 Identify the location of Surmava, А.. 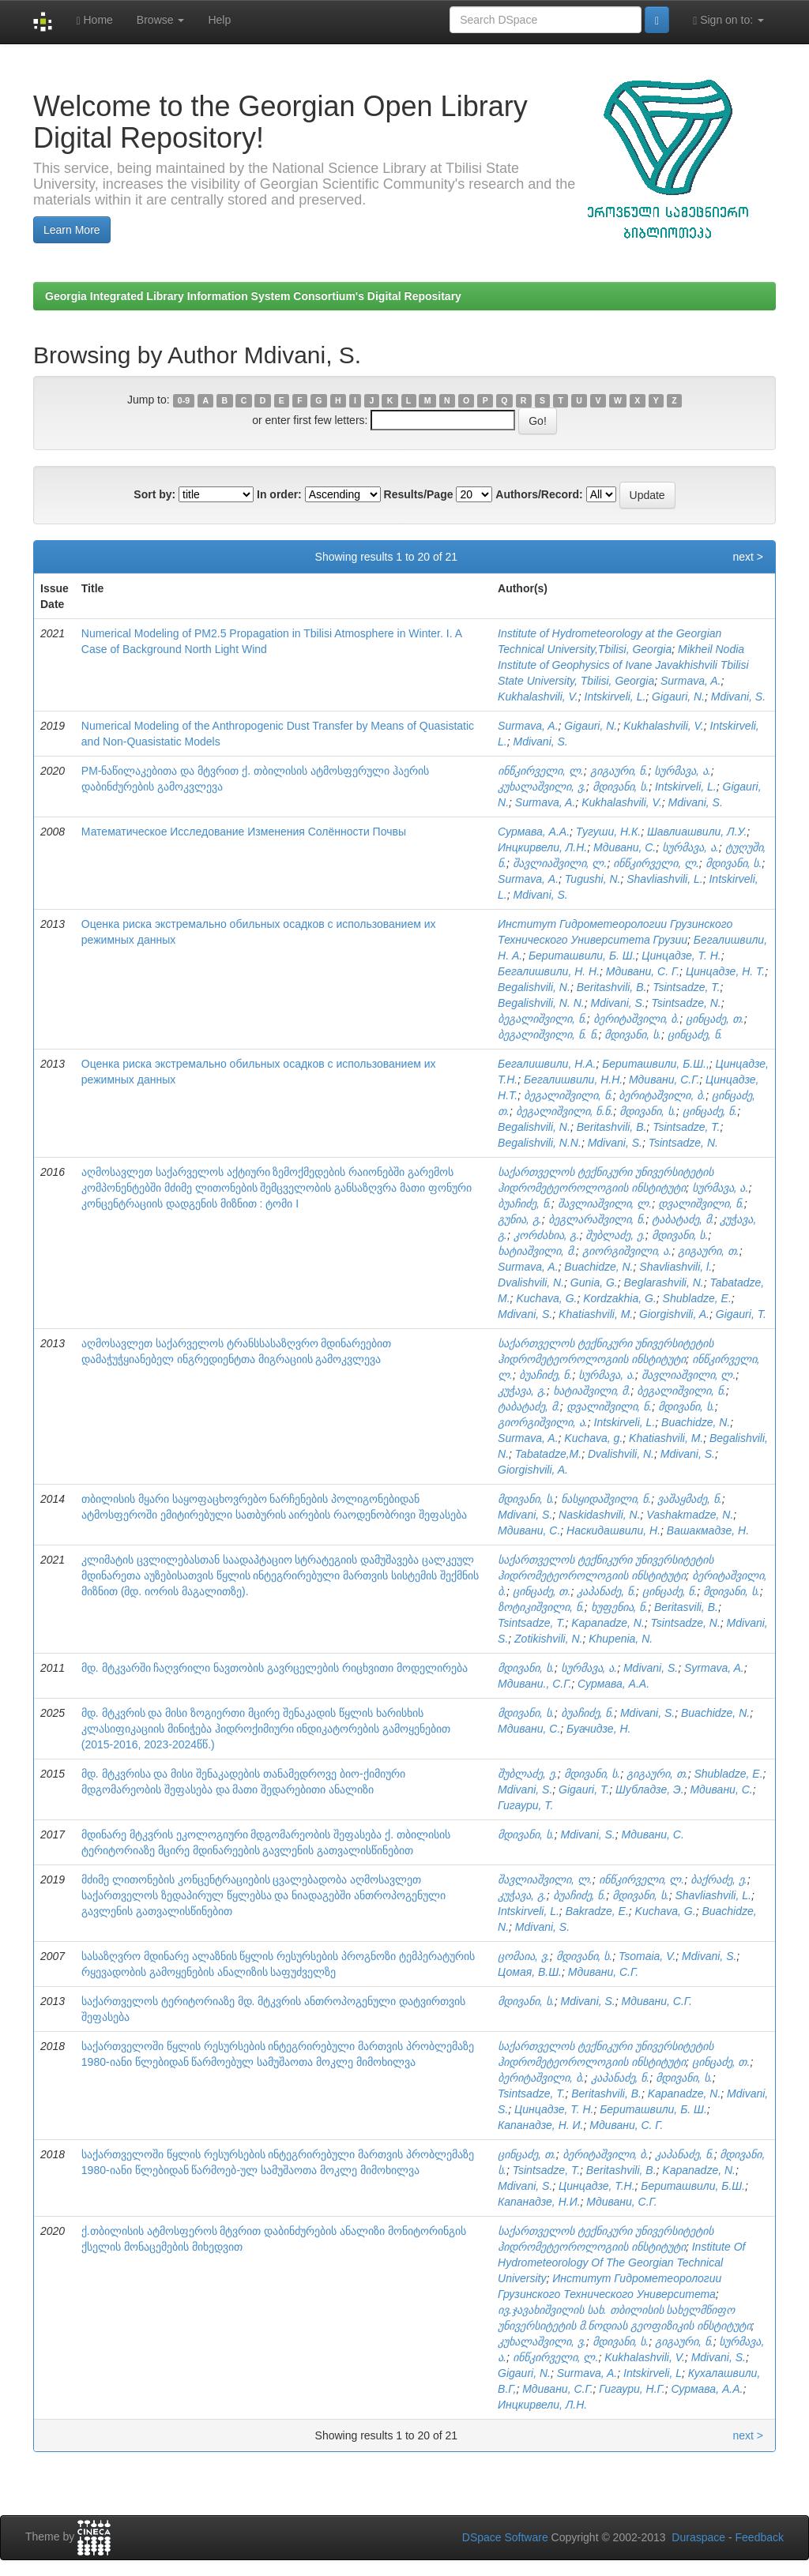
(528, 879).